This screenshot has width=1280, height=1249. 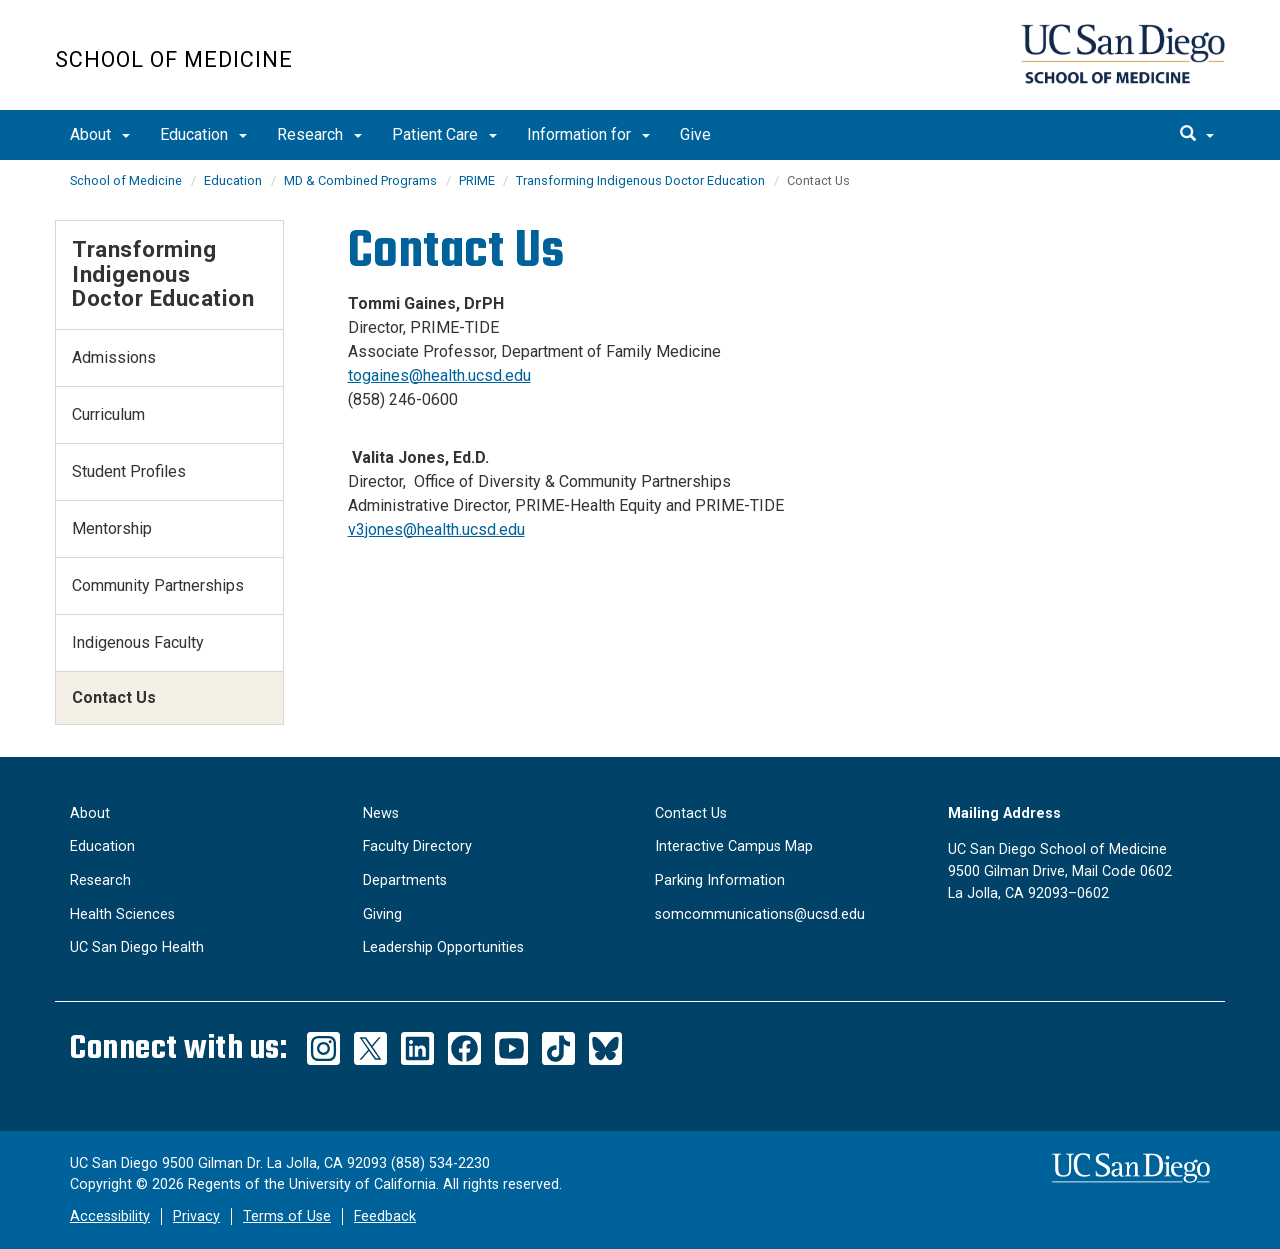 What do you see at coordinates (100, 134) in the screenshot?
I see `About` at bounding box center [100, 134].